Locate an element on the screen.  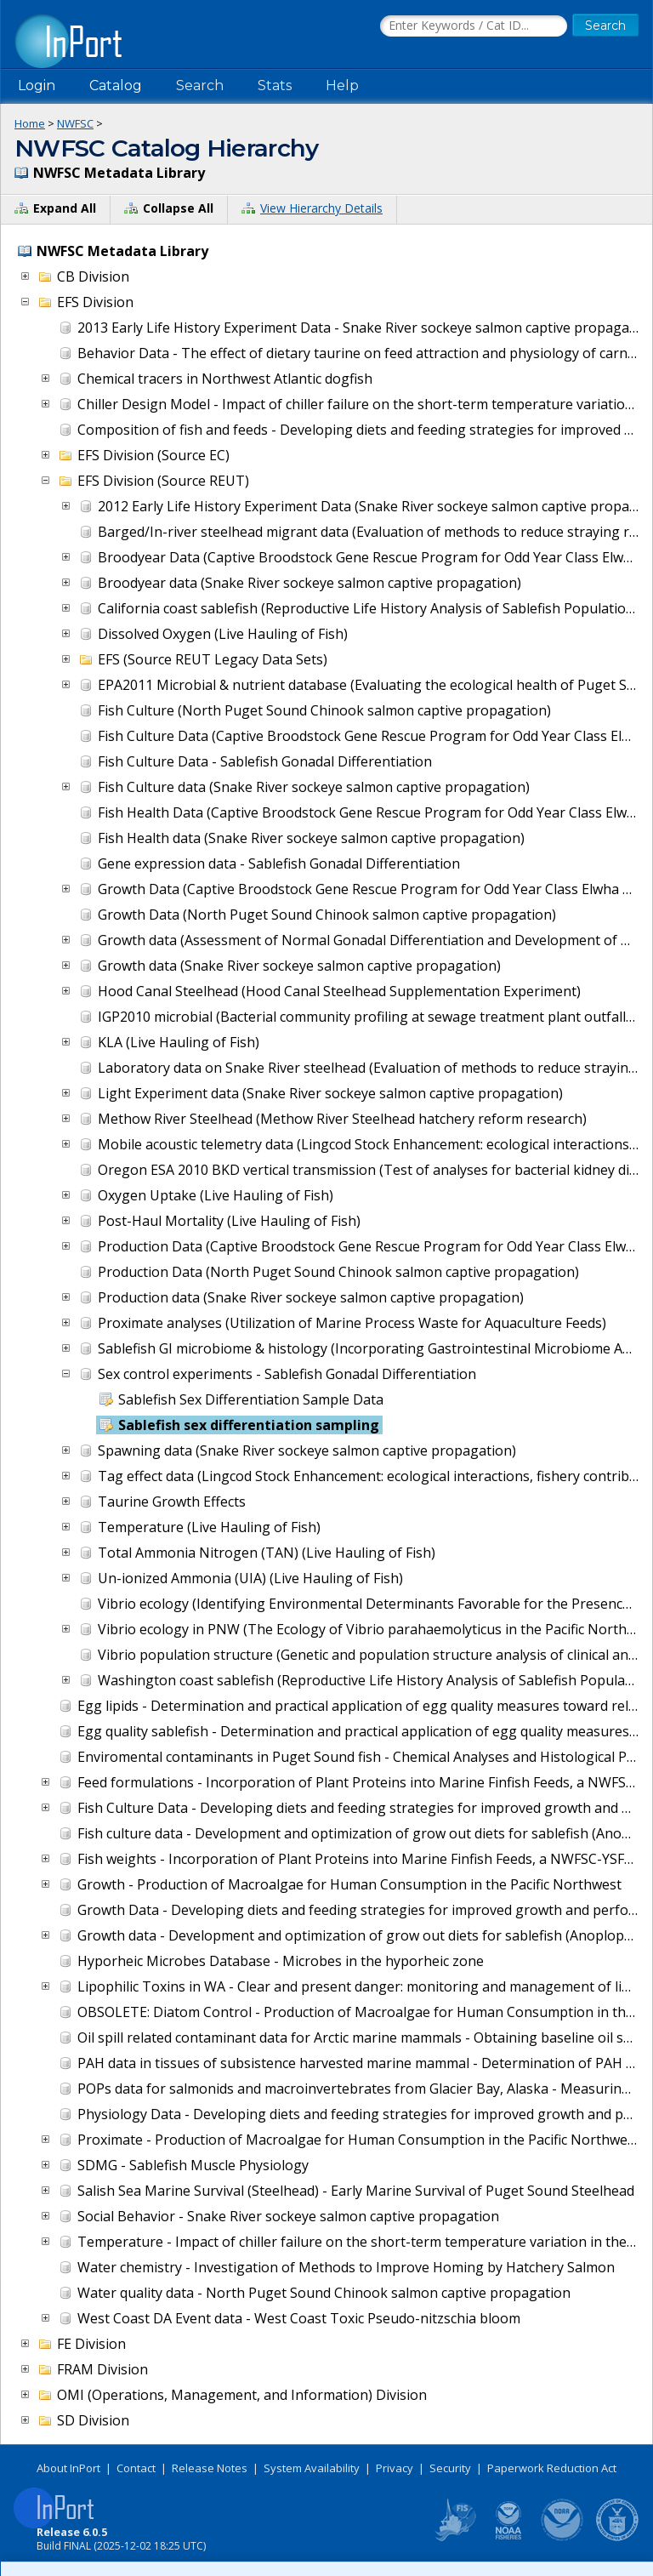
Contact is located at coordinates (136, 2468).